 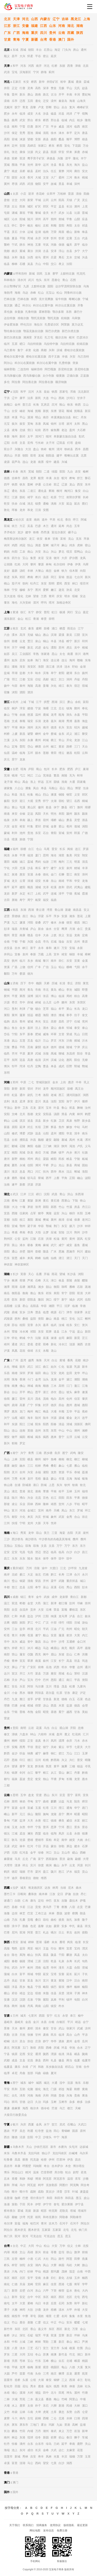 What do you see at coordinates (22, 813) in the screenshot?
I see `全椒` at bounding box center [22, 813].